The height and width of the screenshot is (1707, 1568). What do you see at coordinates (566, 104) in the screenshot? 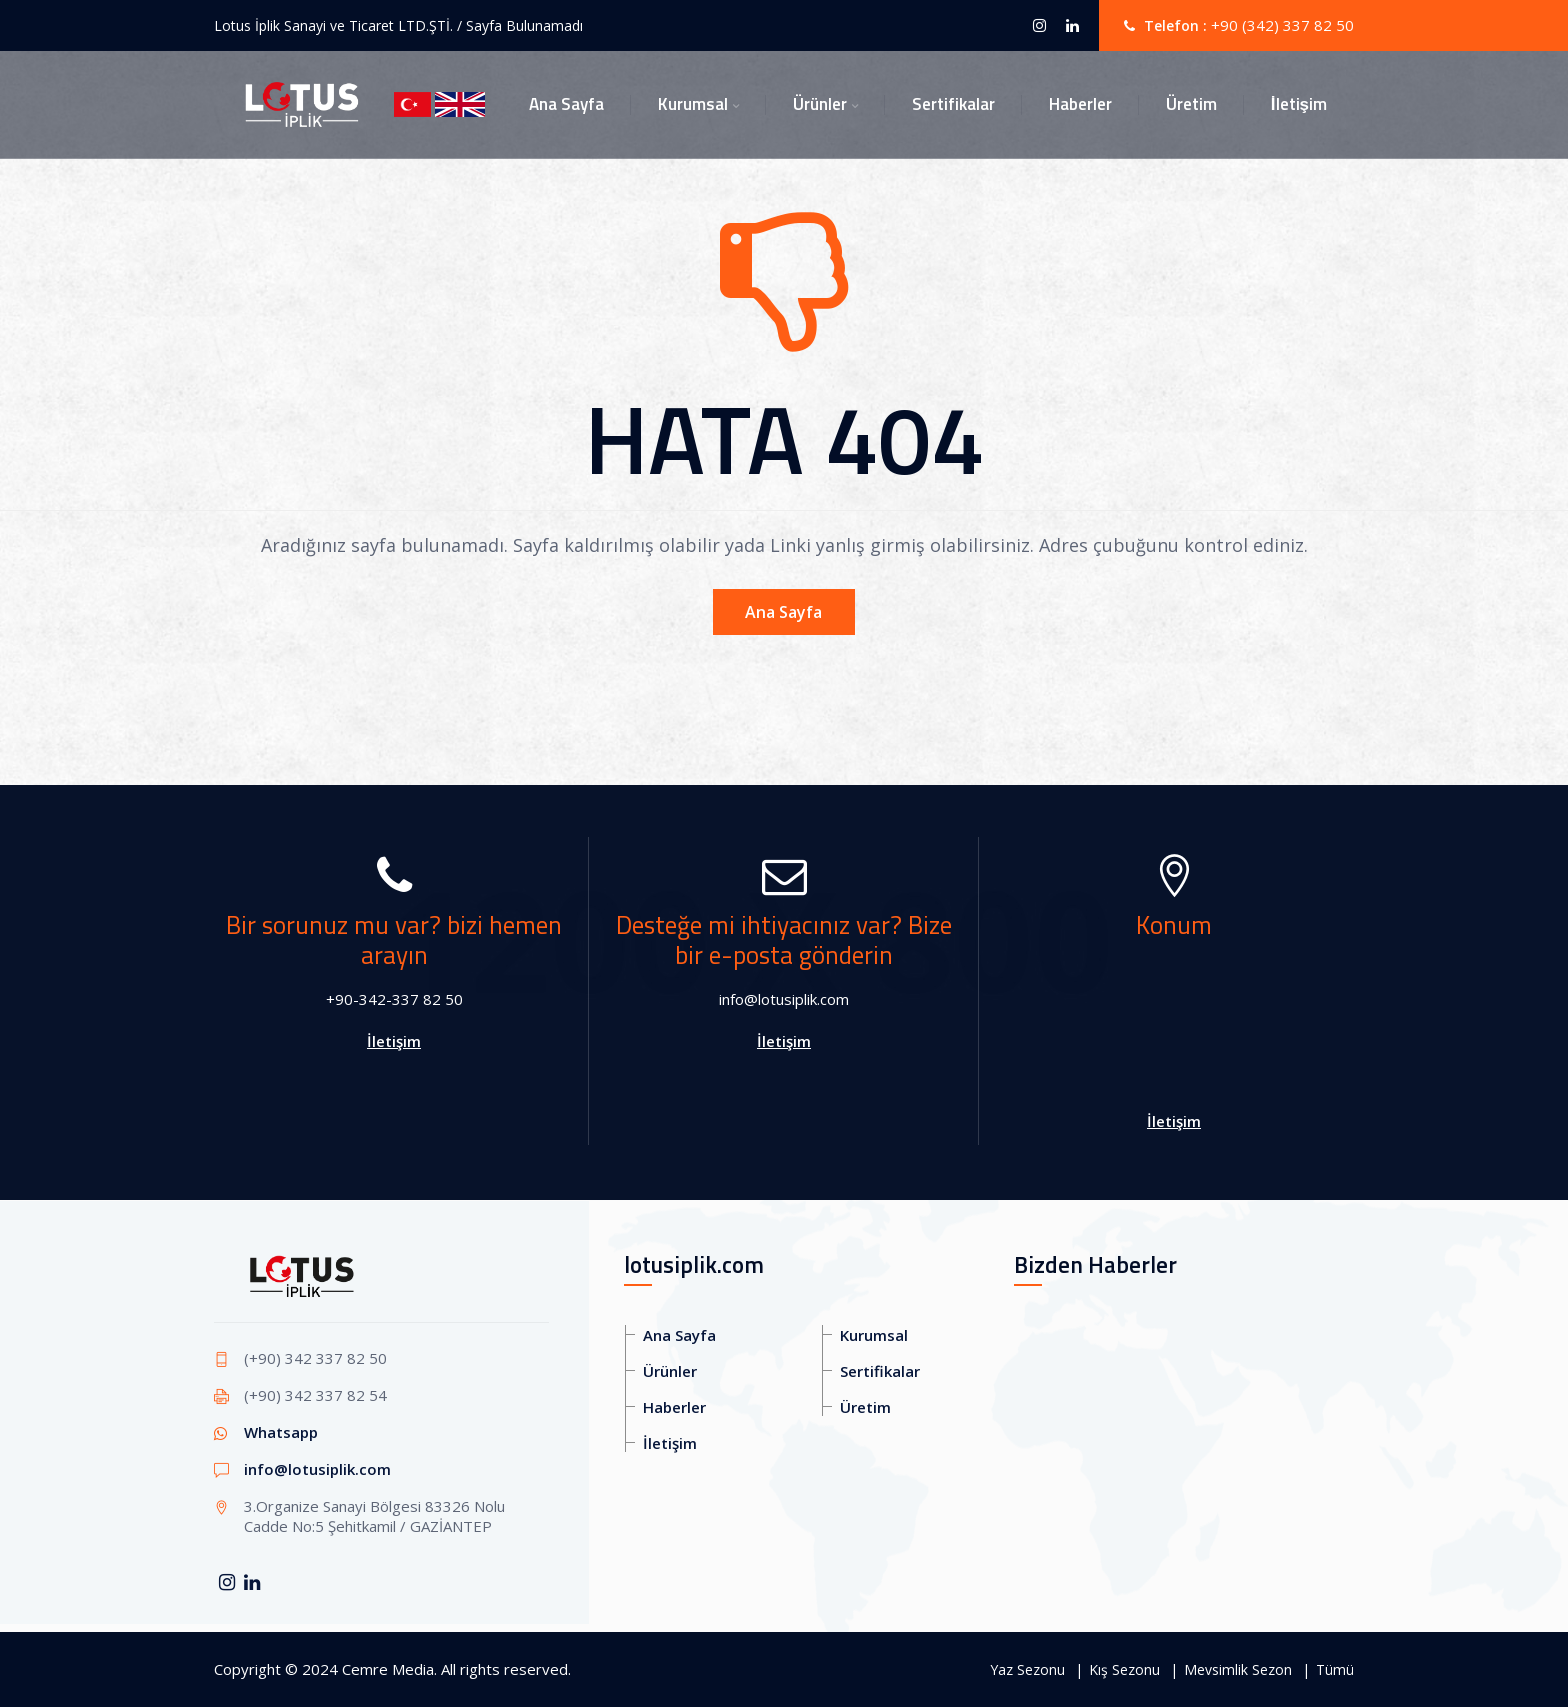
I see `Ana Sayfa` at bounding box center [566, 104].